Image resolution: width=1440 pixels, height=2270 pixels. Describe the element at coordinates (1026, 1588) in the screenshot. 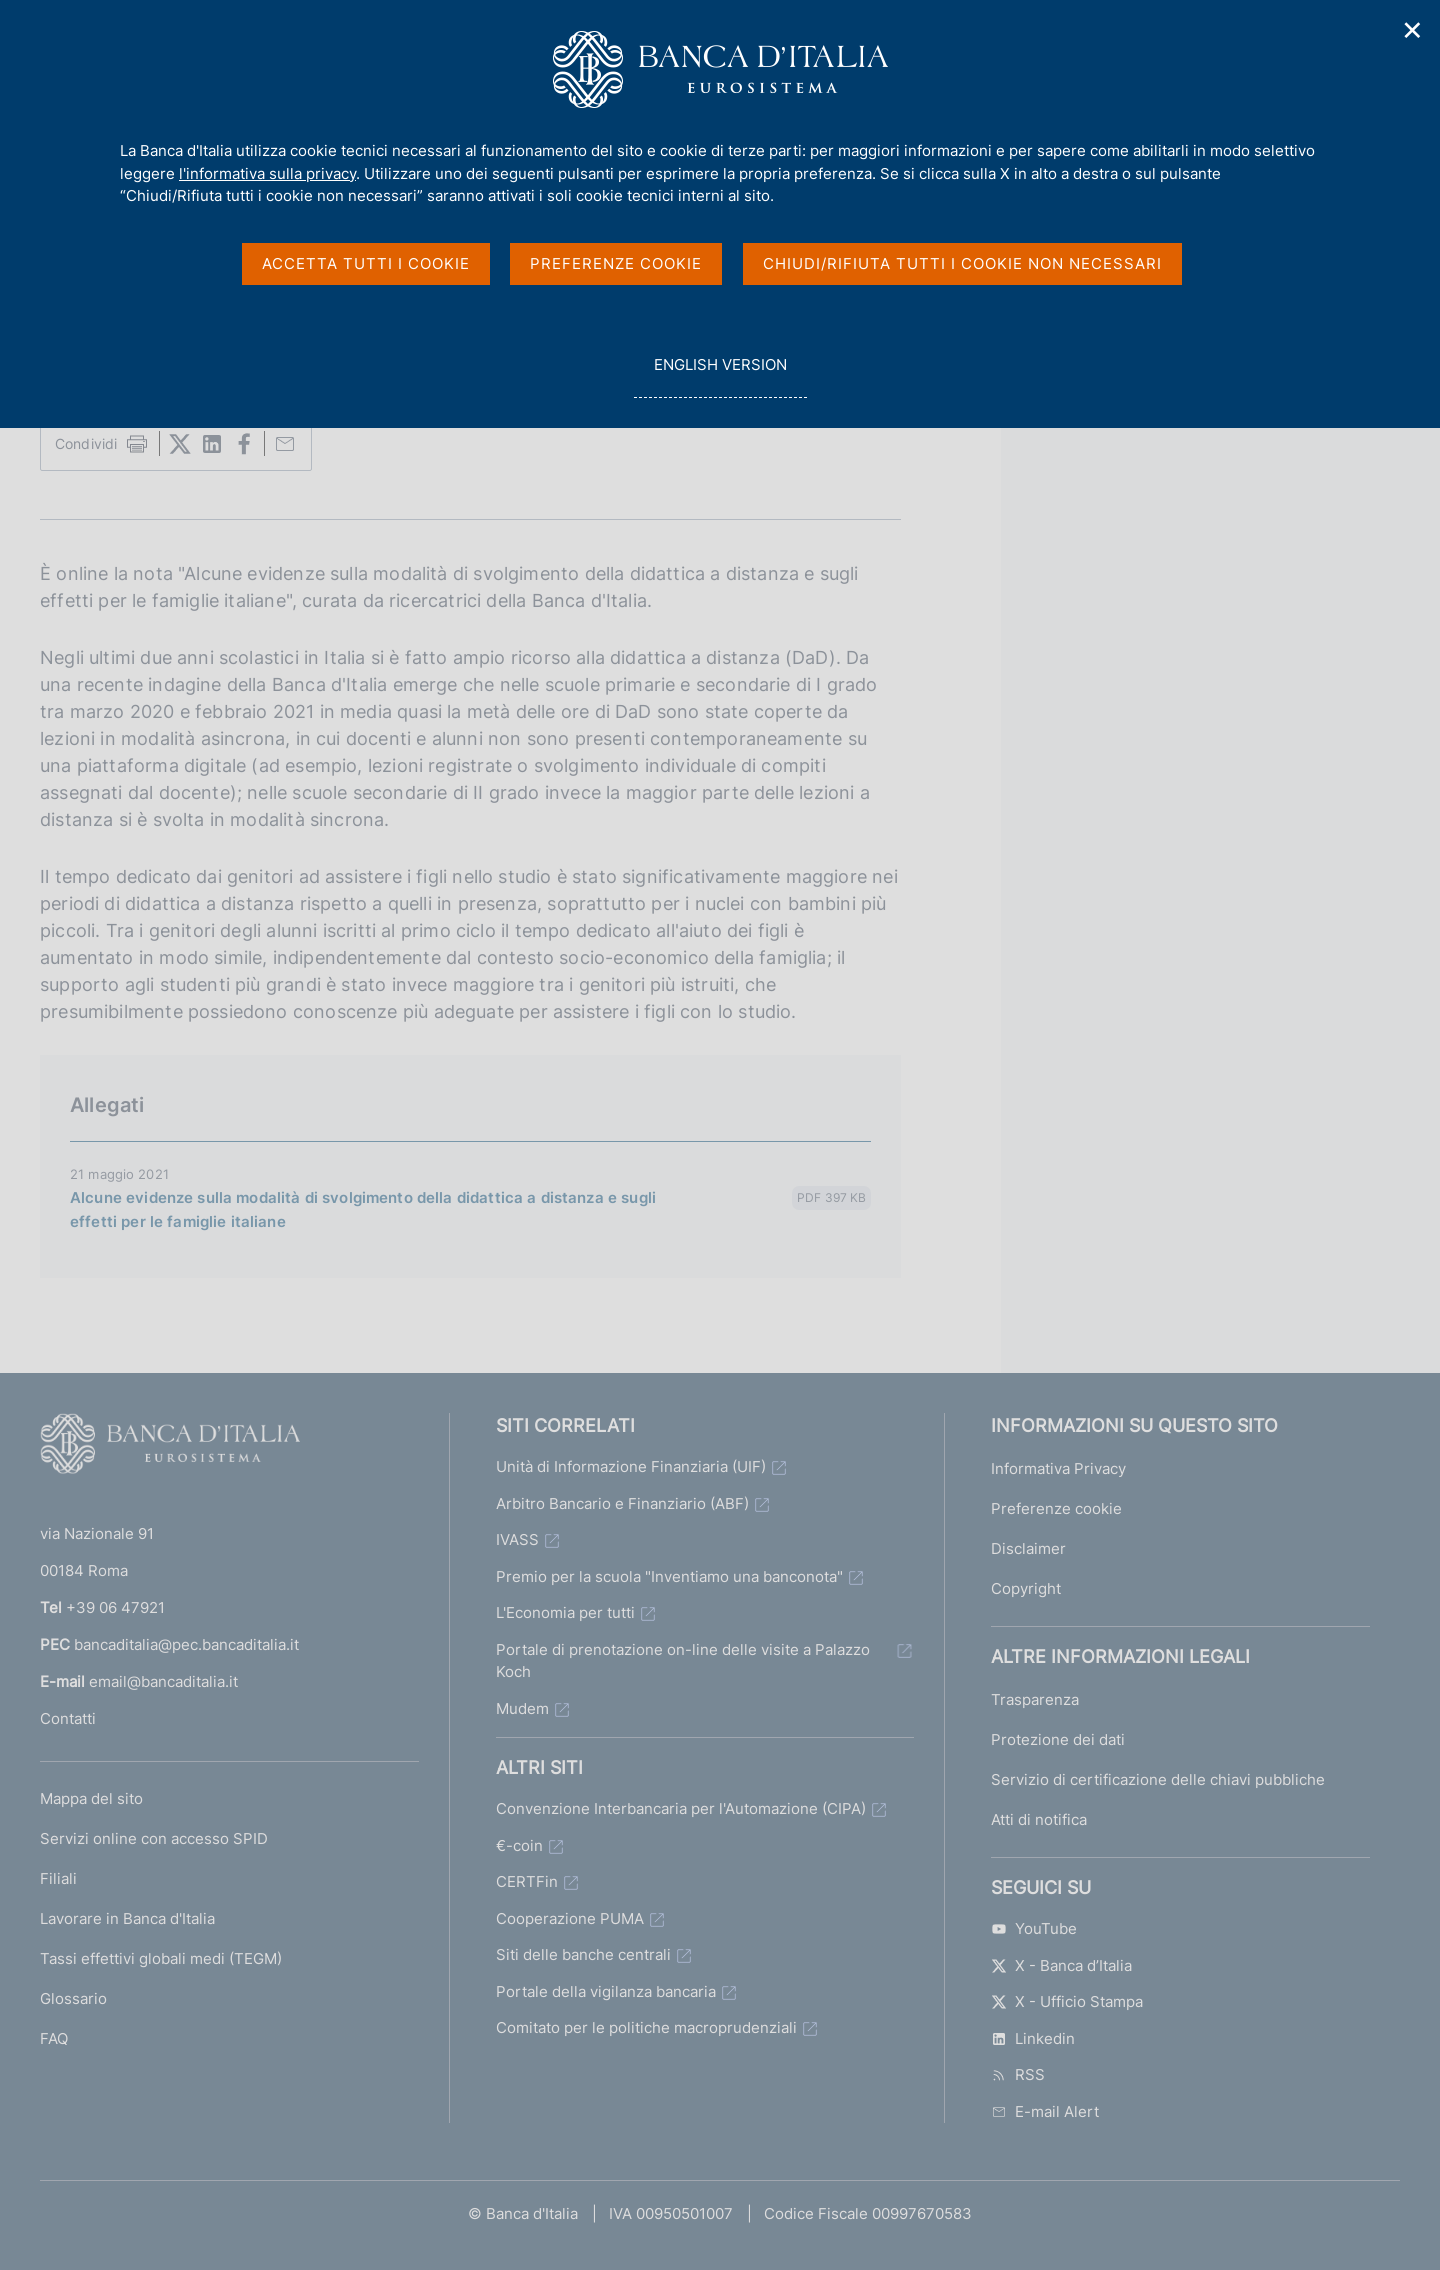

I see `Copyright` at that location.